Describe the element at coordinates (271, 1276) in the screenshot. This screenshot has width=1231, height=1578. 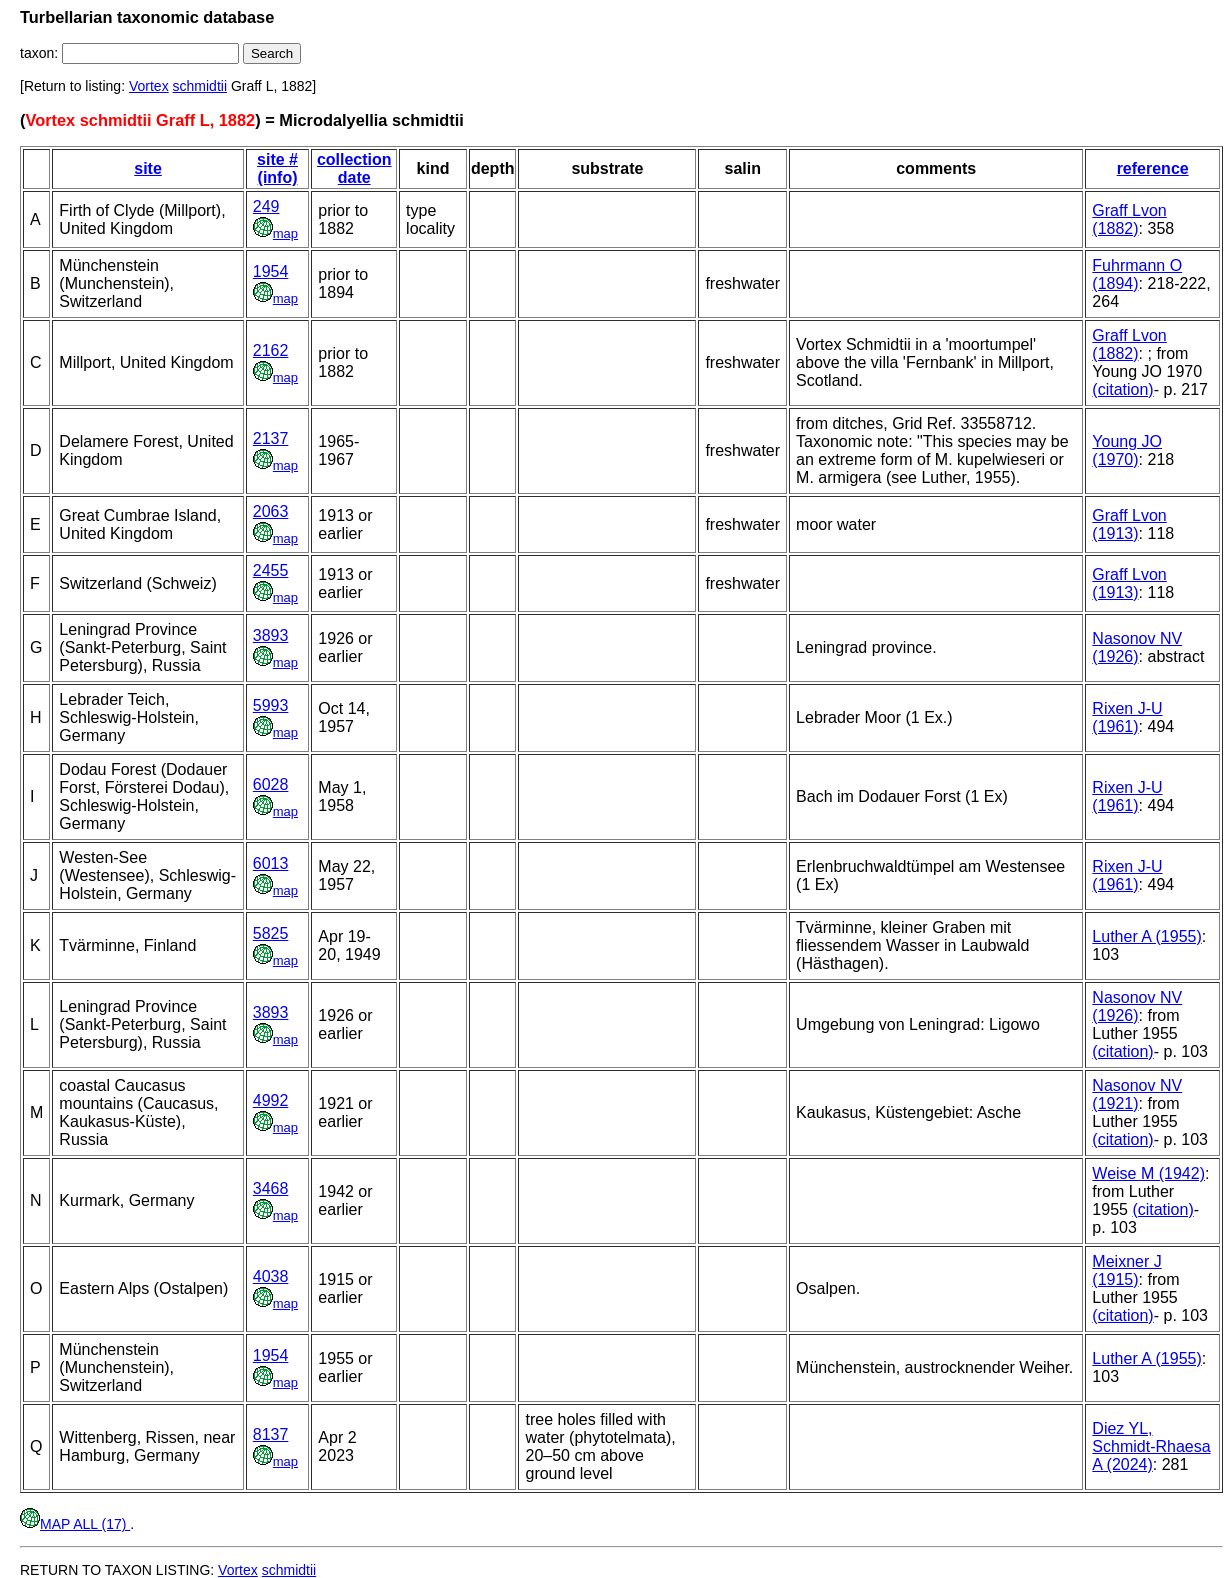
I see `4038` at that location.